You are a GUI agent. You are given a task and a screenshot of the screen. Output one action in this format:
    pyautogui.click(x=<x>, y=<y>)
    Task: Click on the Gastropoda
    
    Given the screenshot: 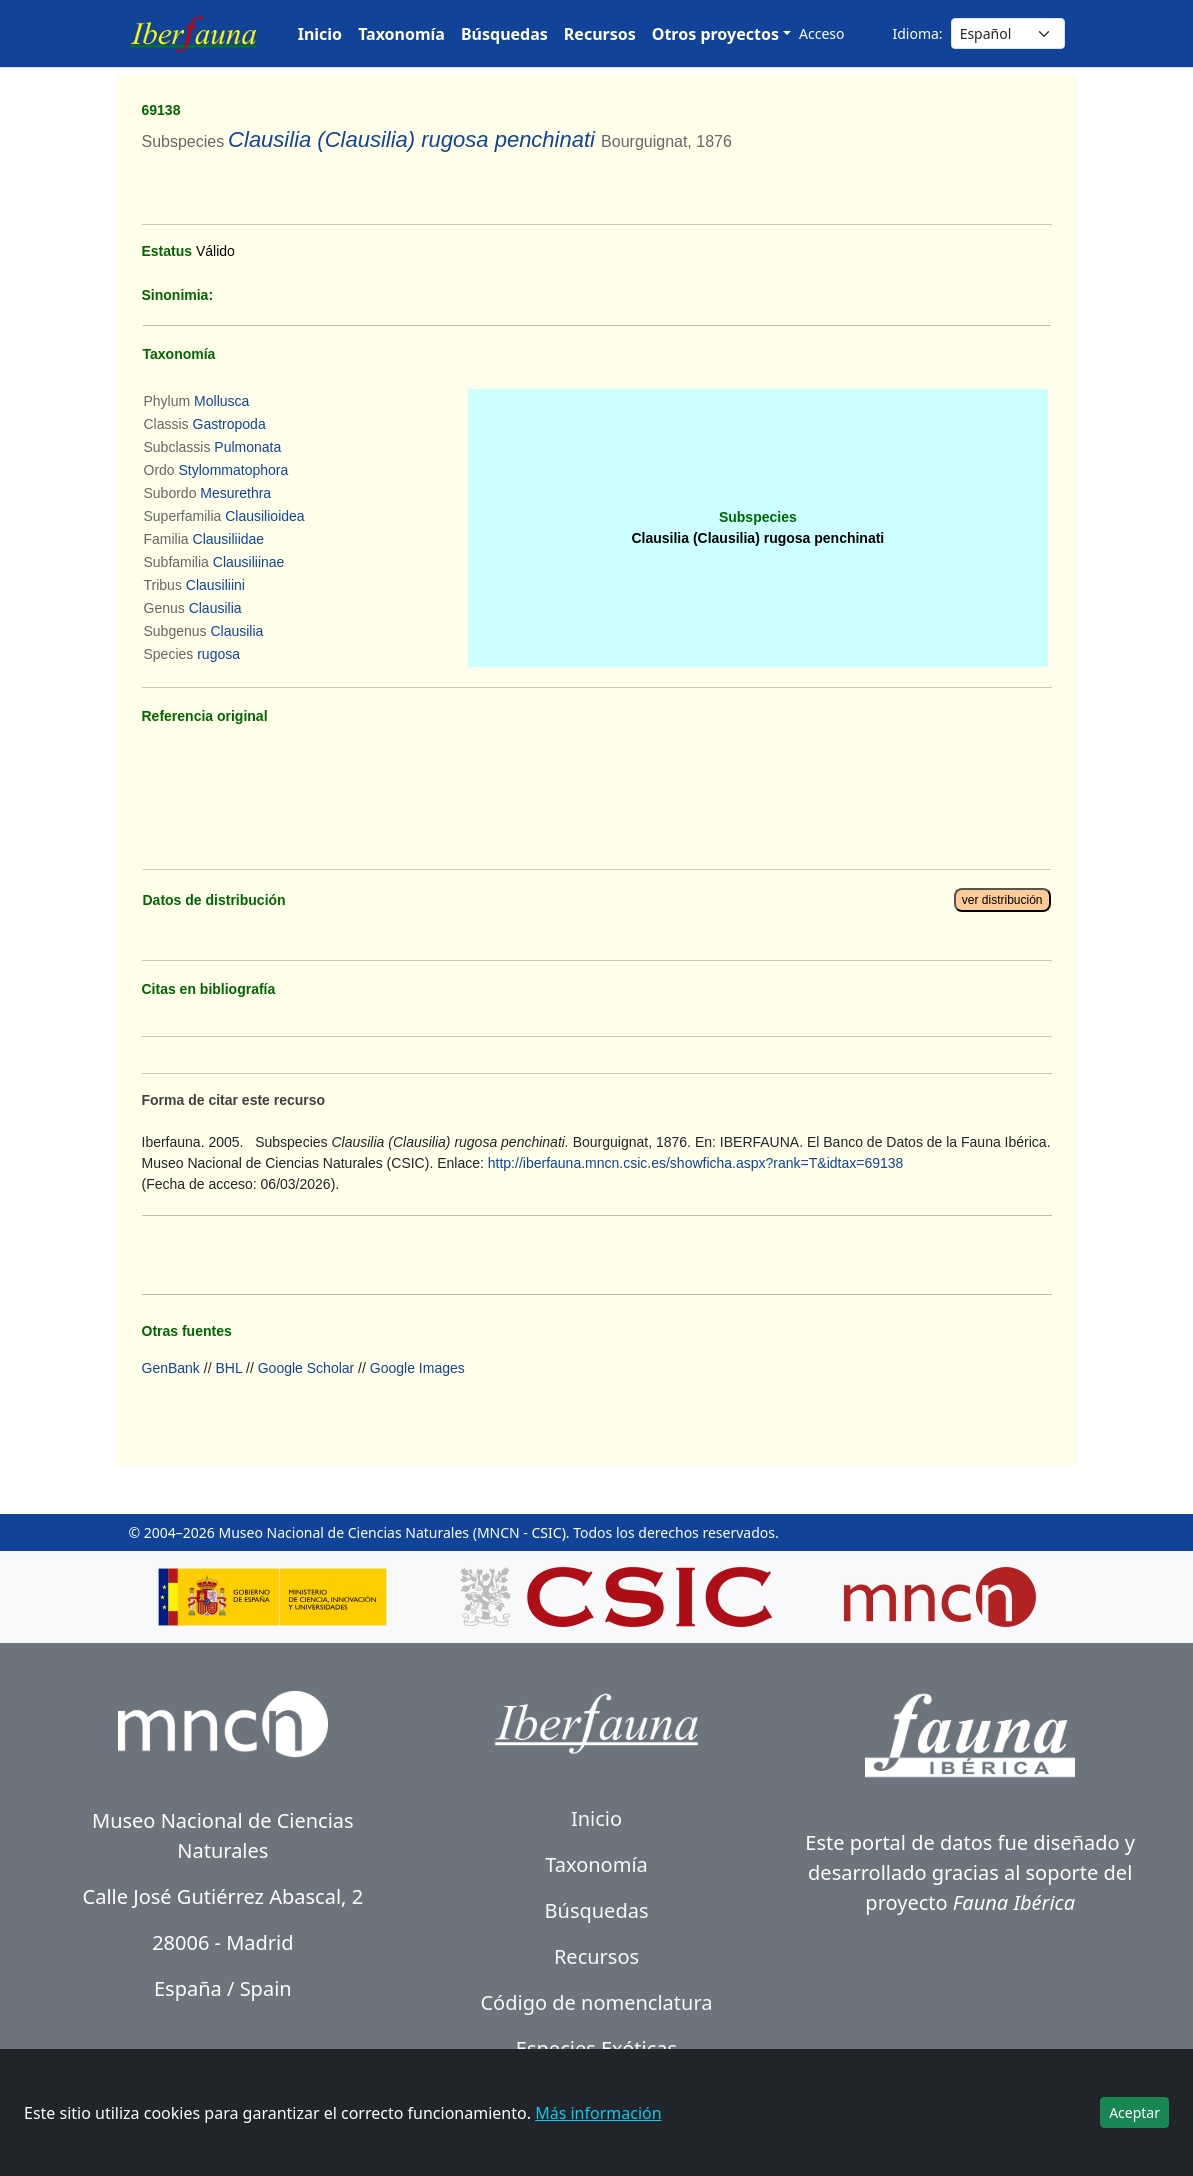 What is the action you would take?
    pyautogui.click(x=229, y=424)
    